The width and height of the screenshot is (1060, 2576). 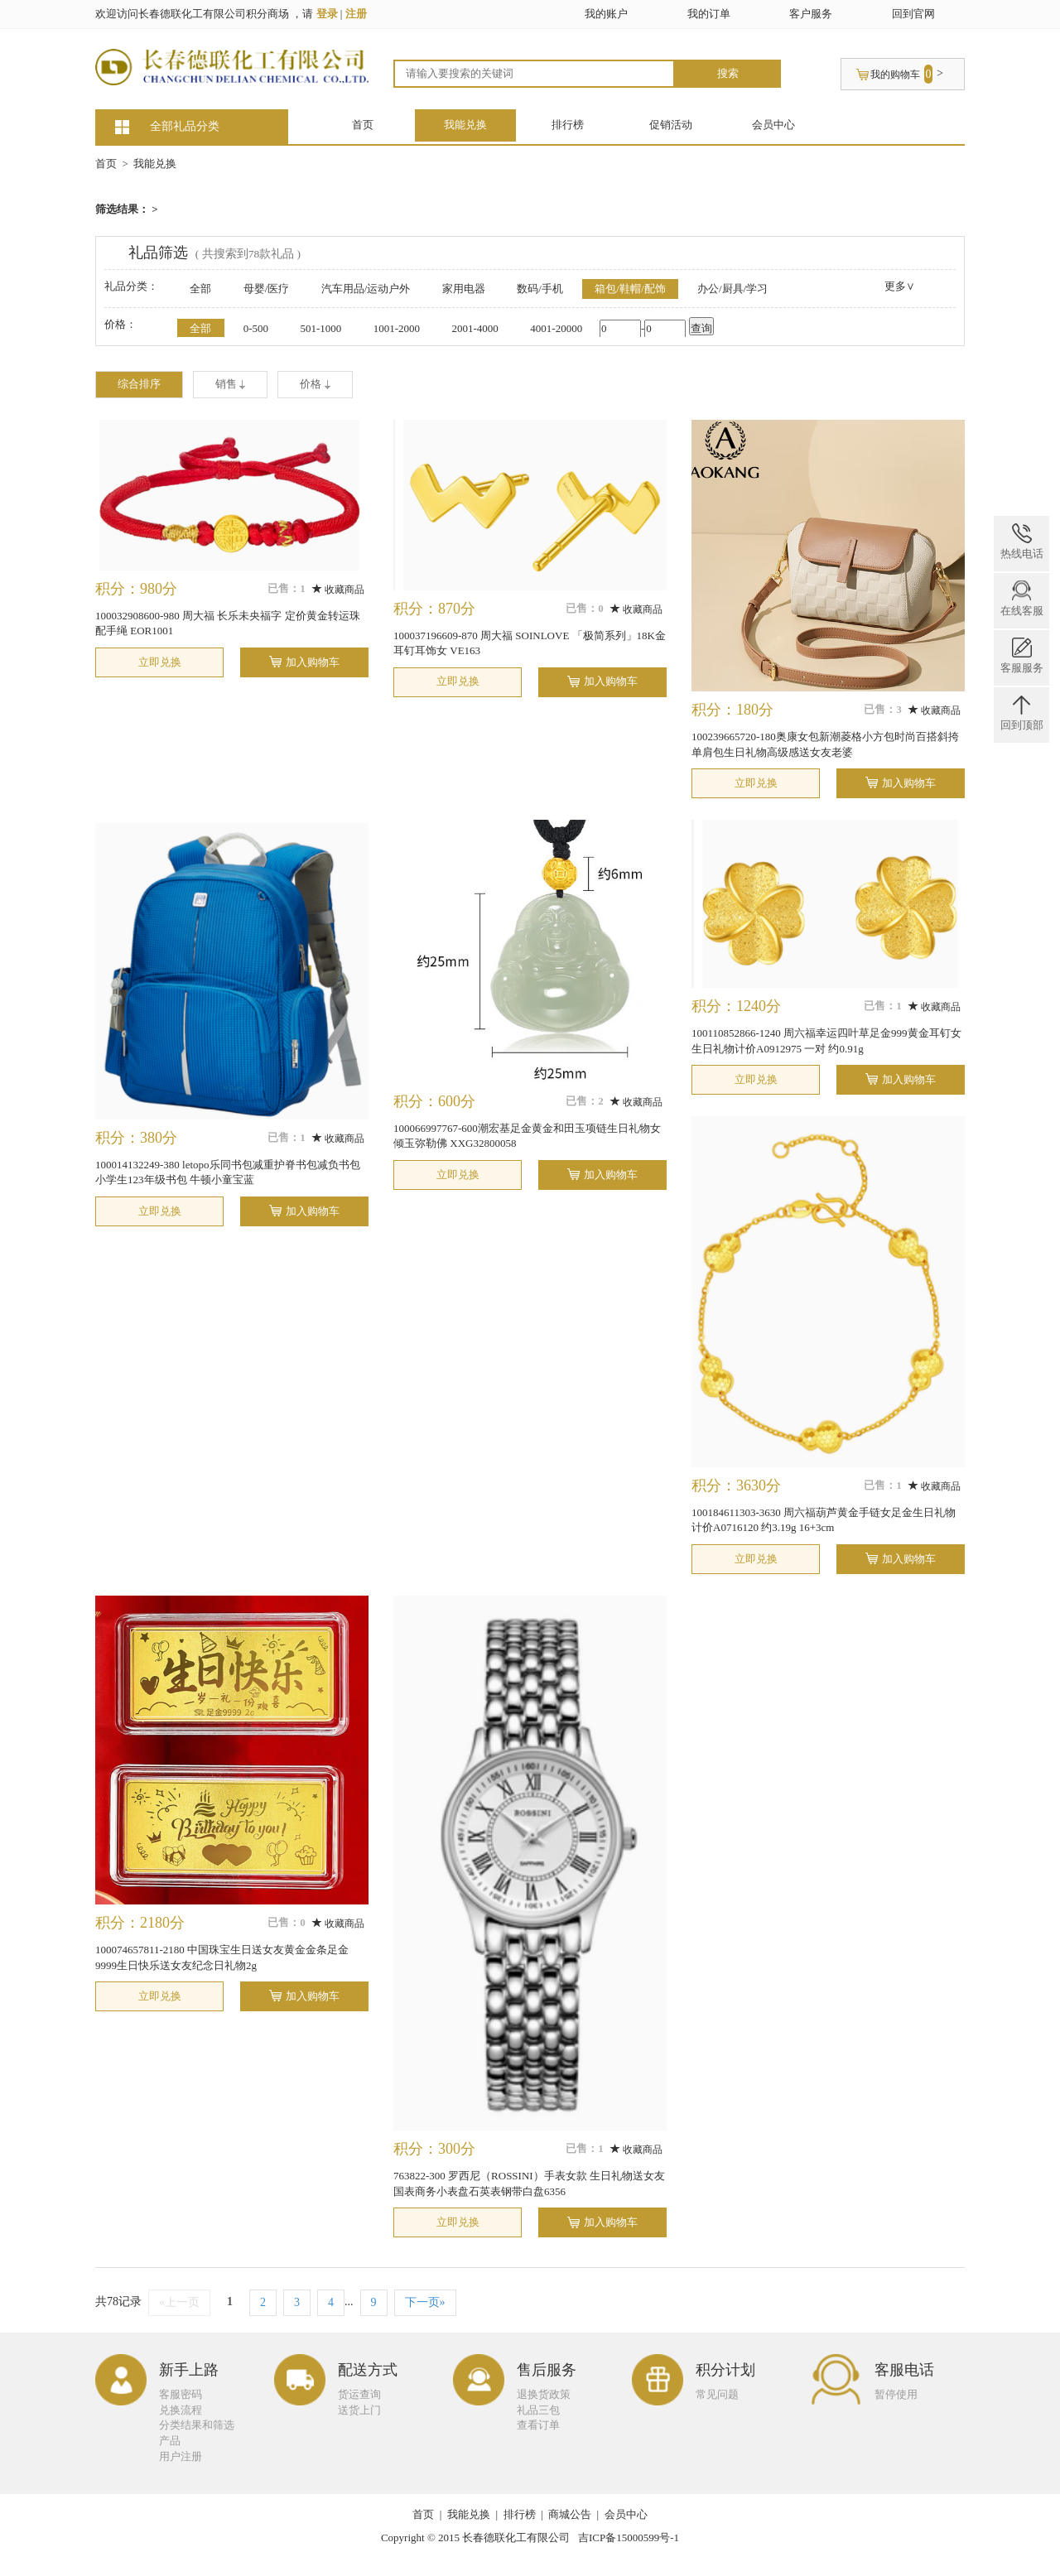 What do you see at coordinates (338, 589) in the screenshot?
I see `收藏商品` at bounding box center [338, 589].